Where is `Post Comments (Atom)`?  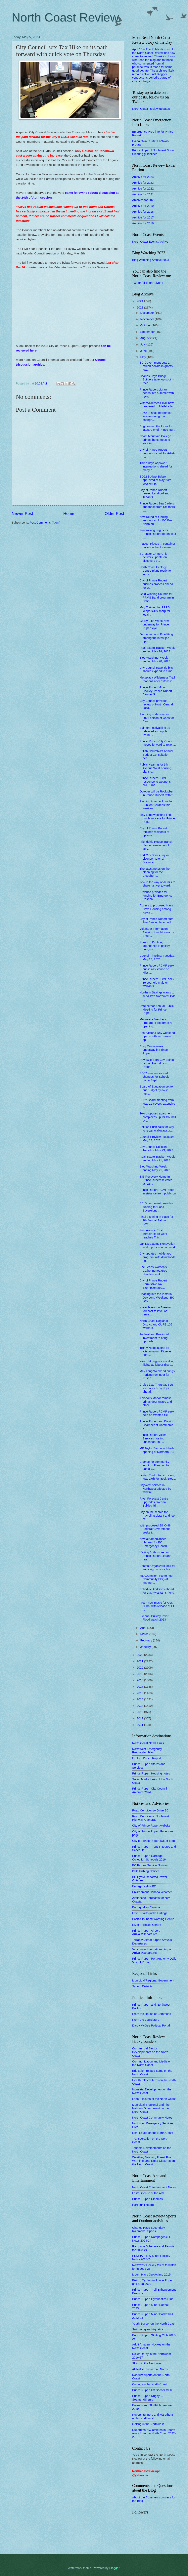
Post Comments (Atom) is located at coordinates (45, 522).